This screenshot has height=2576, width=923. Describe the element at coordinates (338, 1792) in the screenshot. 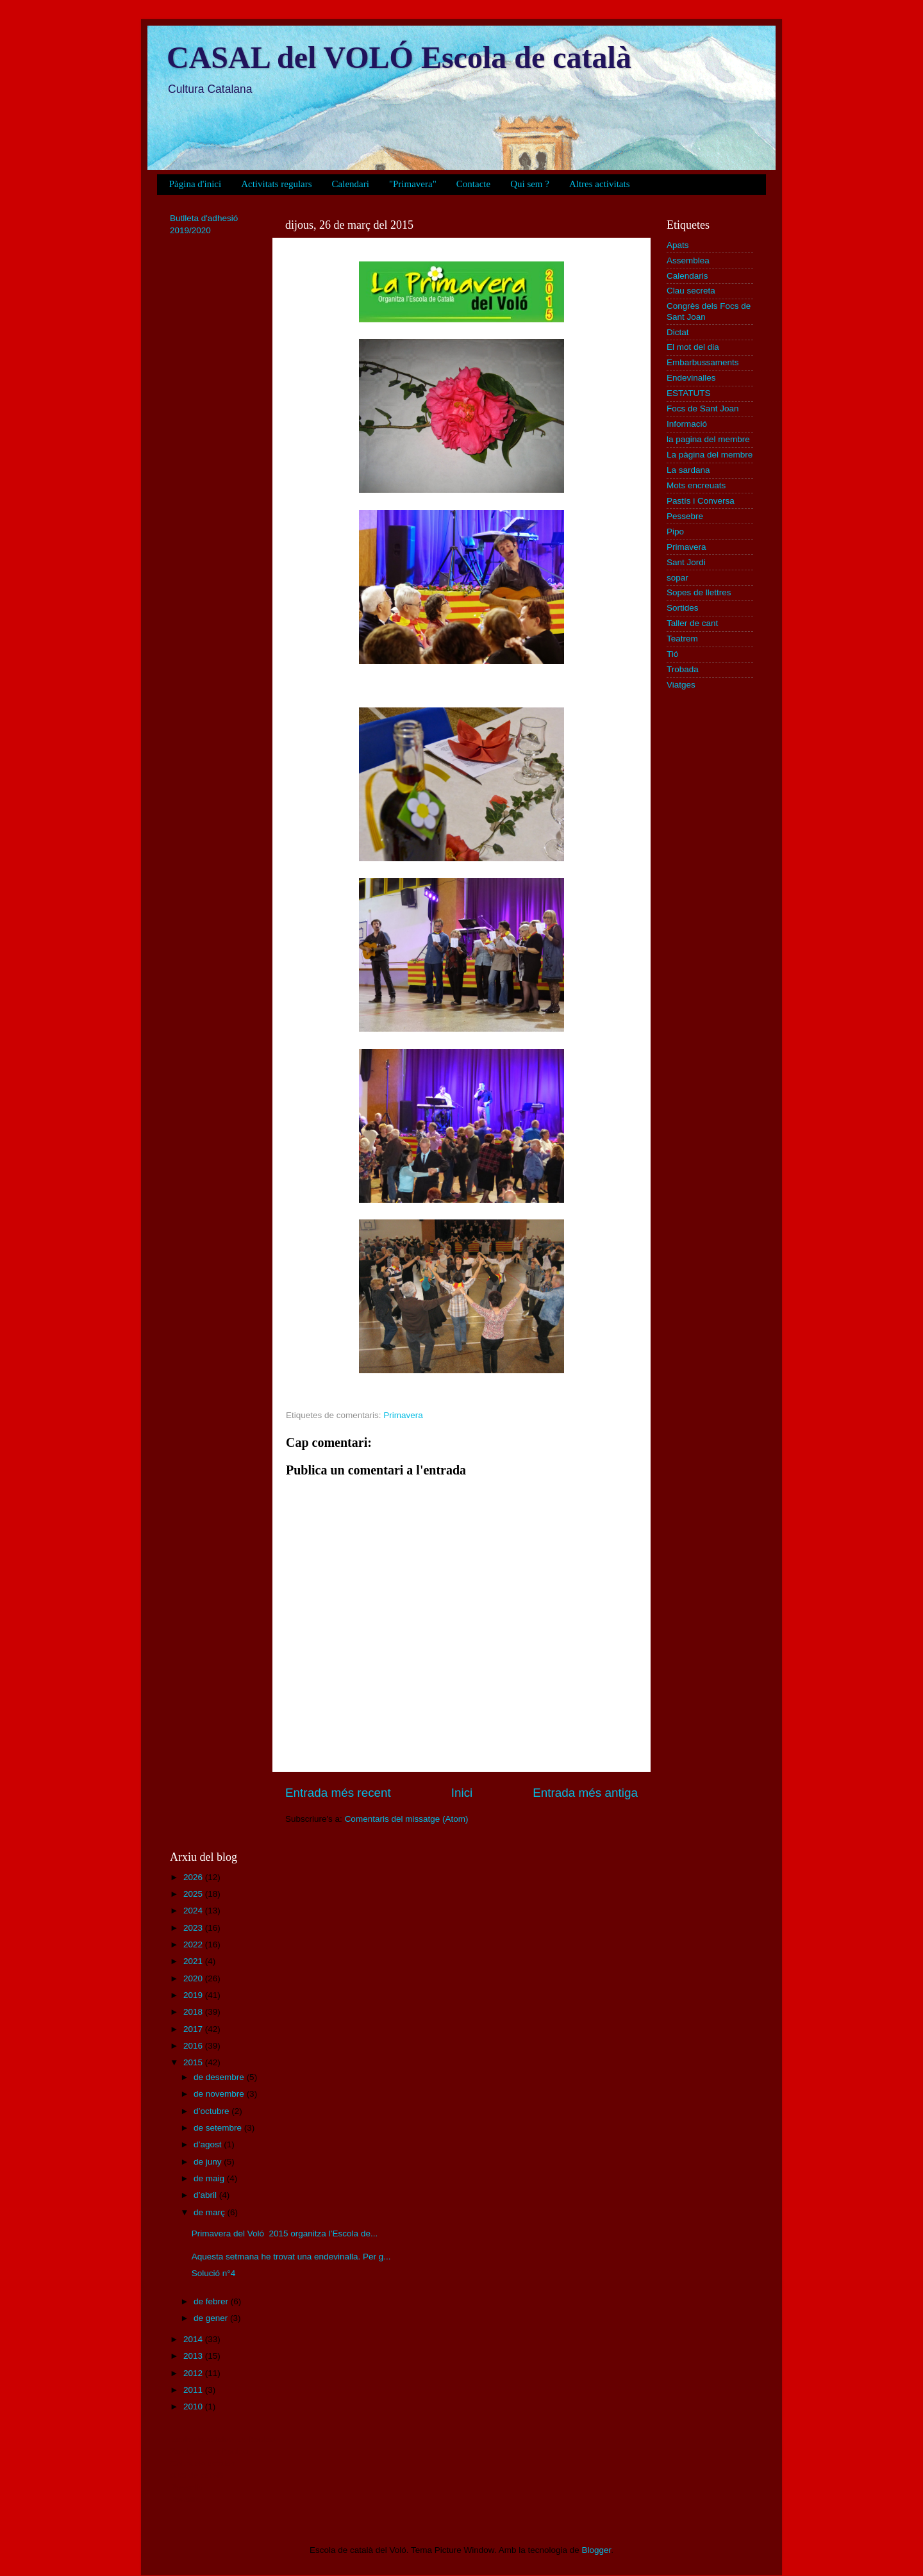

I see `Entrada més recent` at that location.